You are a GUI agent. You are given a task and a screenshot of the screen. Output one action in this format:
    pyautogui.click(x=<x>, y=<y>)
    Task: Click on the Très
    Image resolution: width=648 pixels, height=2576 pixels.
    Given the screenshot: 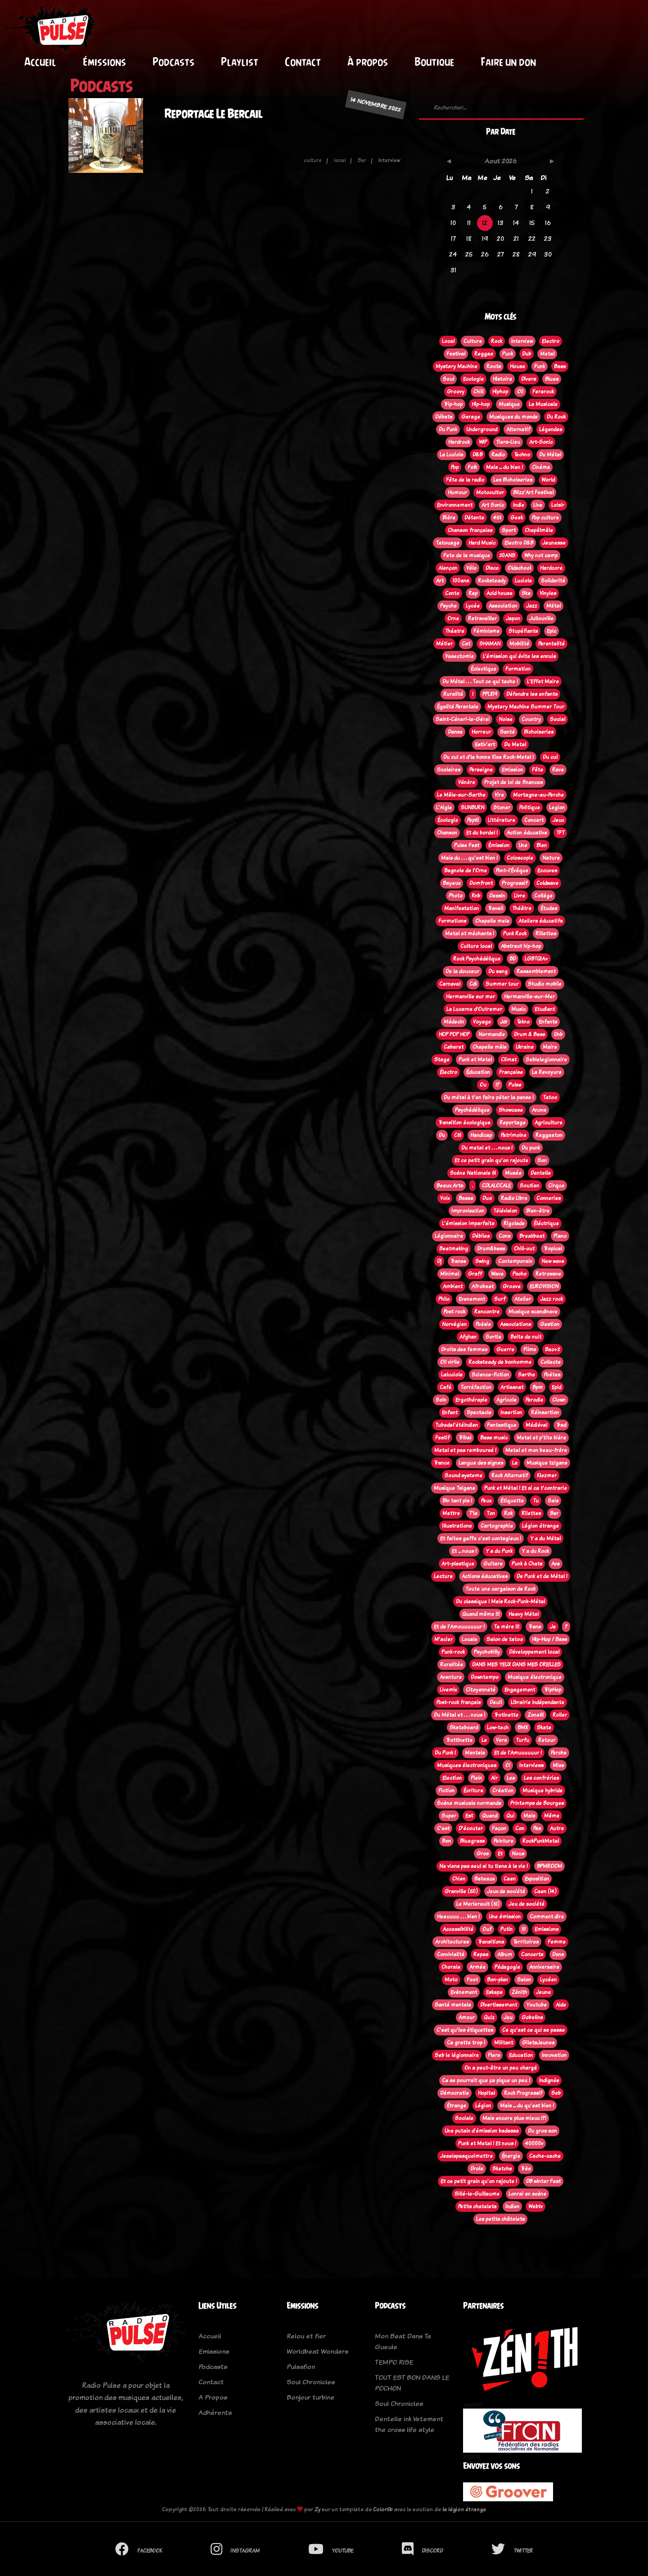 What is the action you would take?
    pyautogui.click(x=526, y=2168)
    